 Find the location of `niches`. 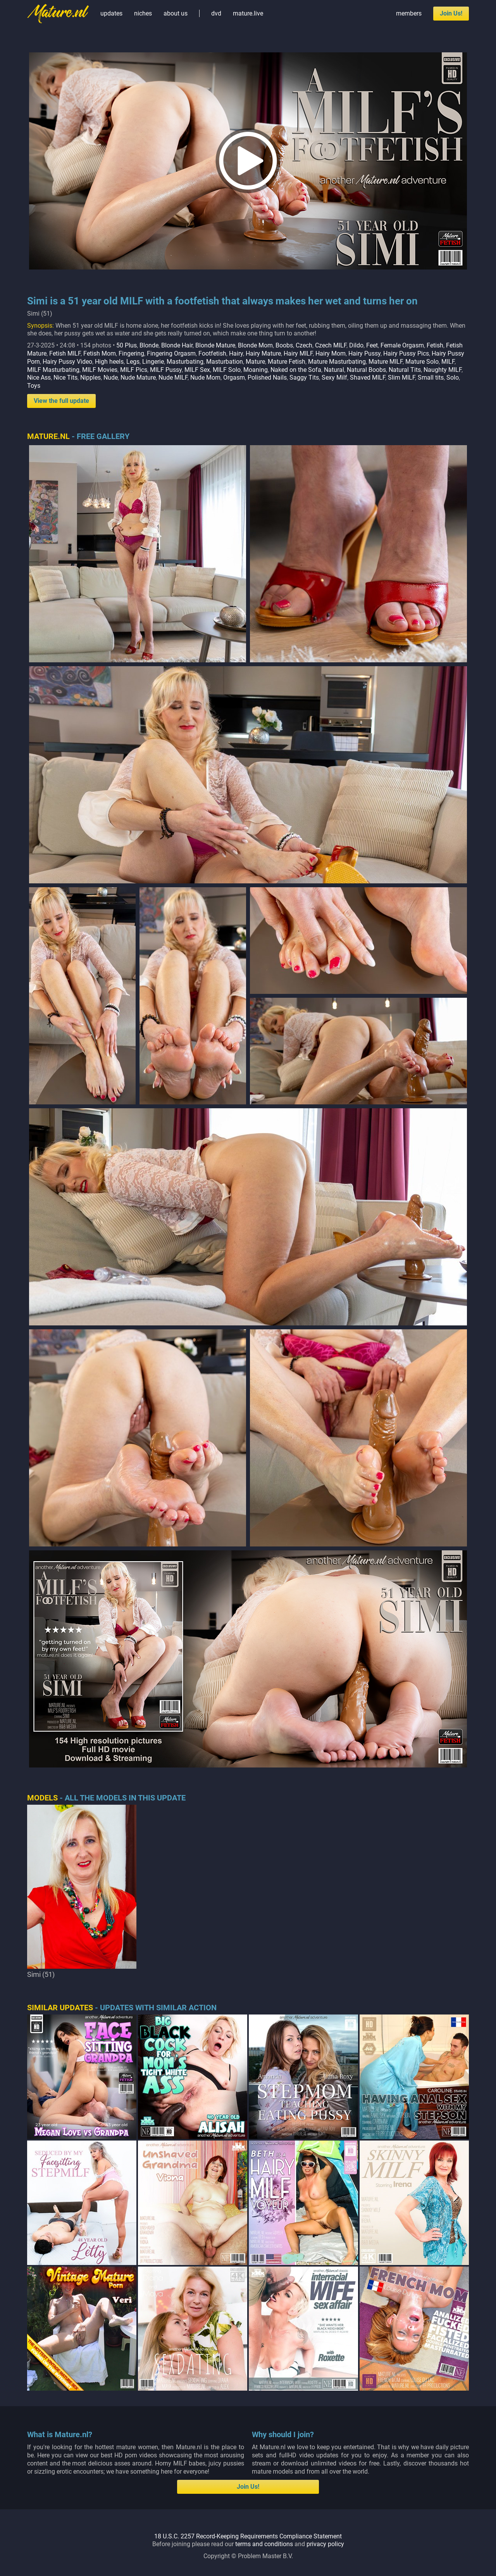

niches is located at coordinates (143, 13).